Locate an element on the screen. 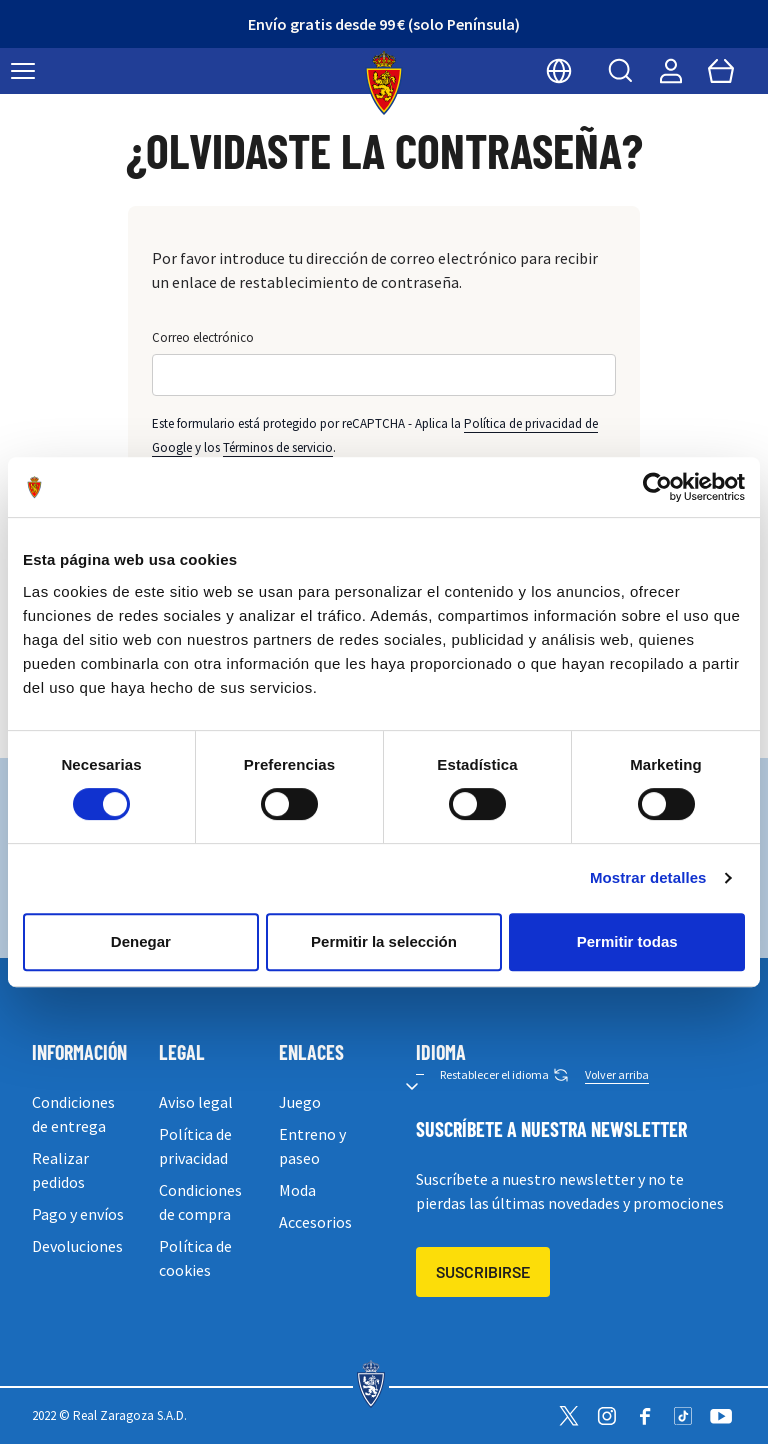 This screenshot has height=1444, width=768. [Usercentrics Cookiebot - opens in a new window] is located at coordinates (657, 487).